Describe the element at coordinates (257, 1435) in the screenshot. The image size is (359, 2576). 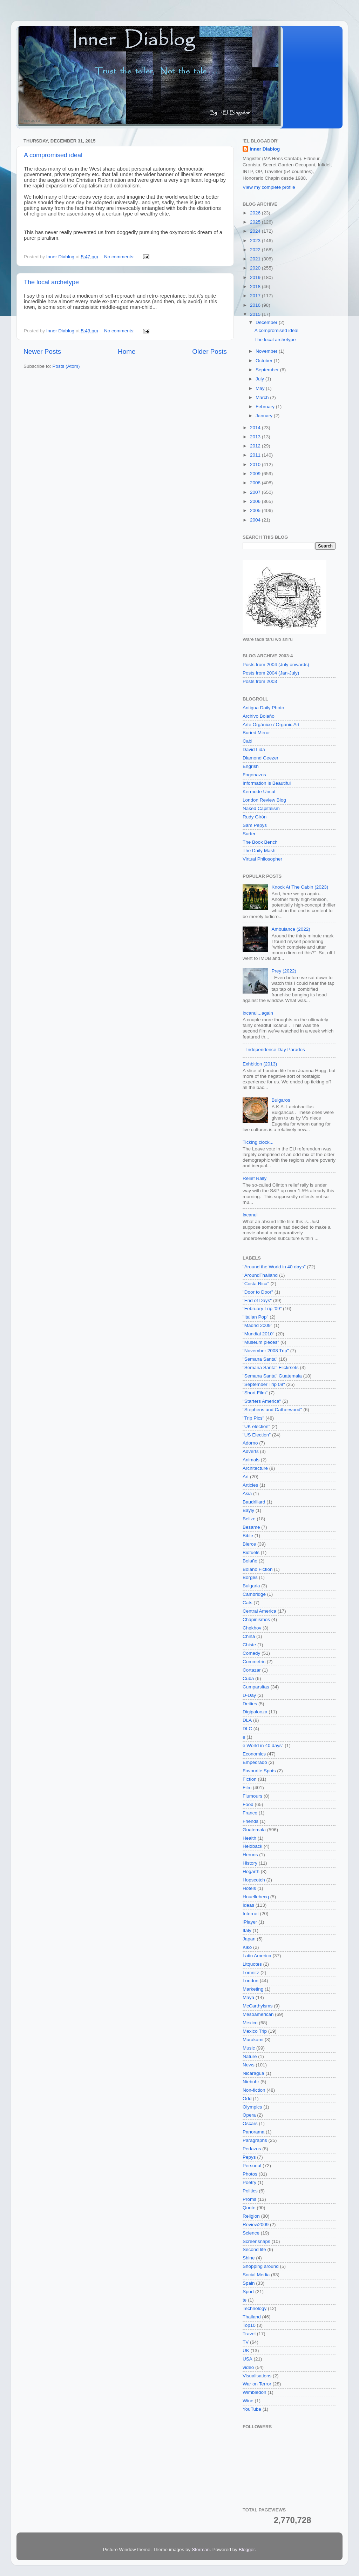
I see `"US Election"` at that location.